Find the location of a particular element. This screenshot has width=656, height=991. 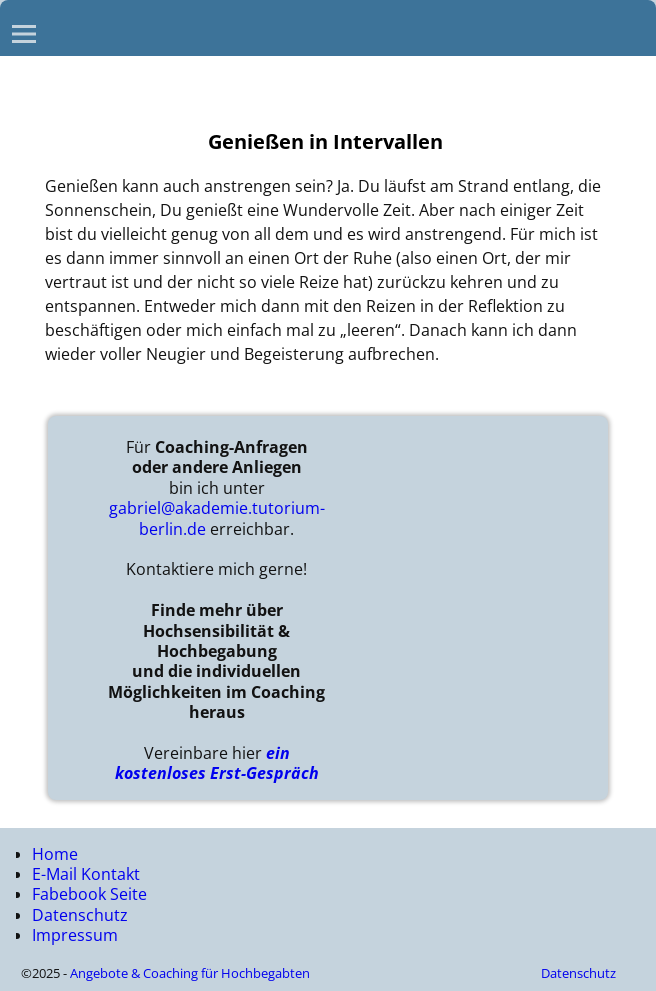

Fabebook Seite is located at coordinates (89, 894).